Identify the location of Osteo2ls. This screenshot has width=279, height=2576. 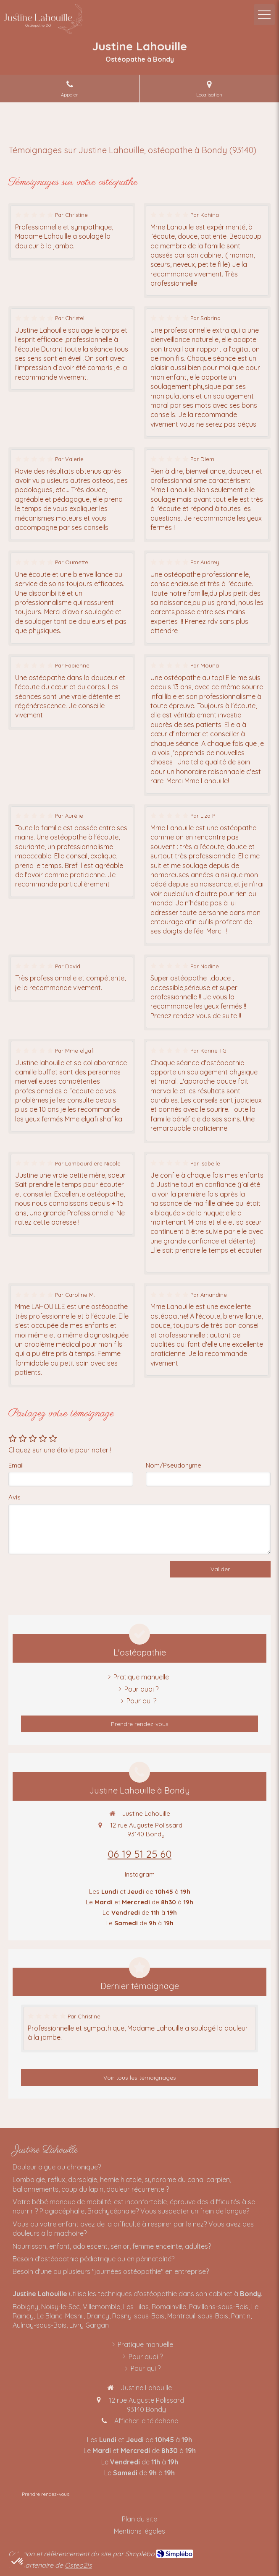
(78, 2565).